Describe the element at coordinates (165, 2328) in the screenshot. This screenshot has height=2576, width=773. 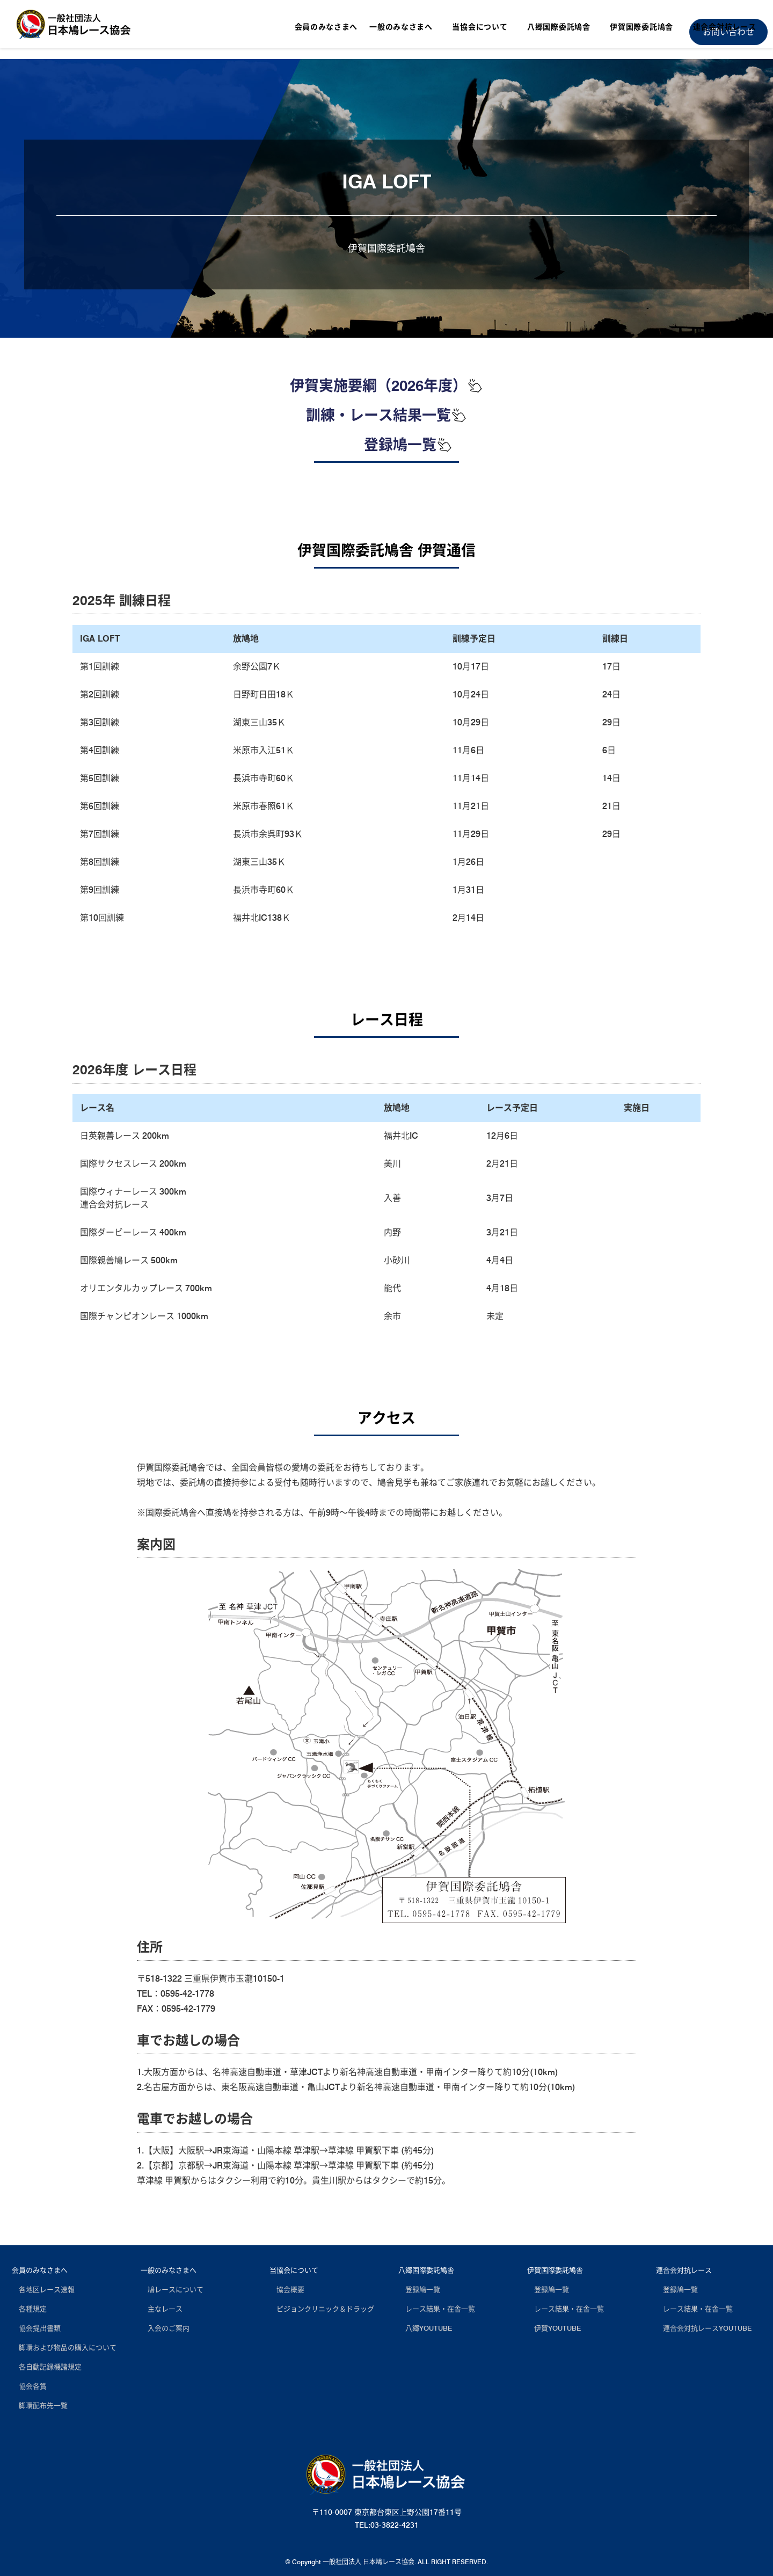
I see `入会のご案内` at that location.